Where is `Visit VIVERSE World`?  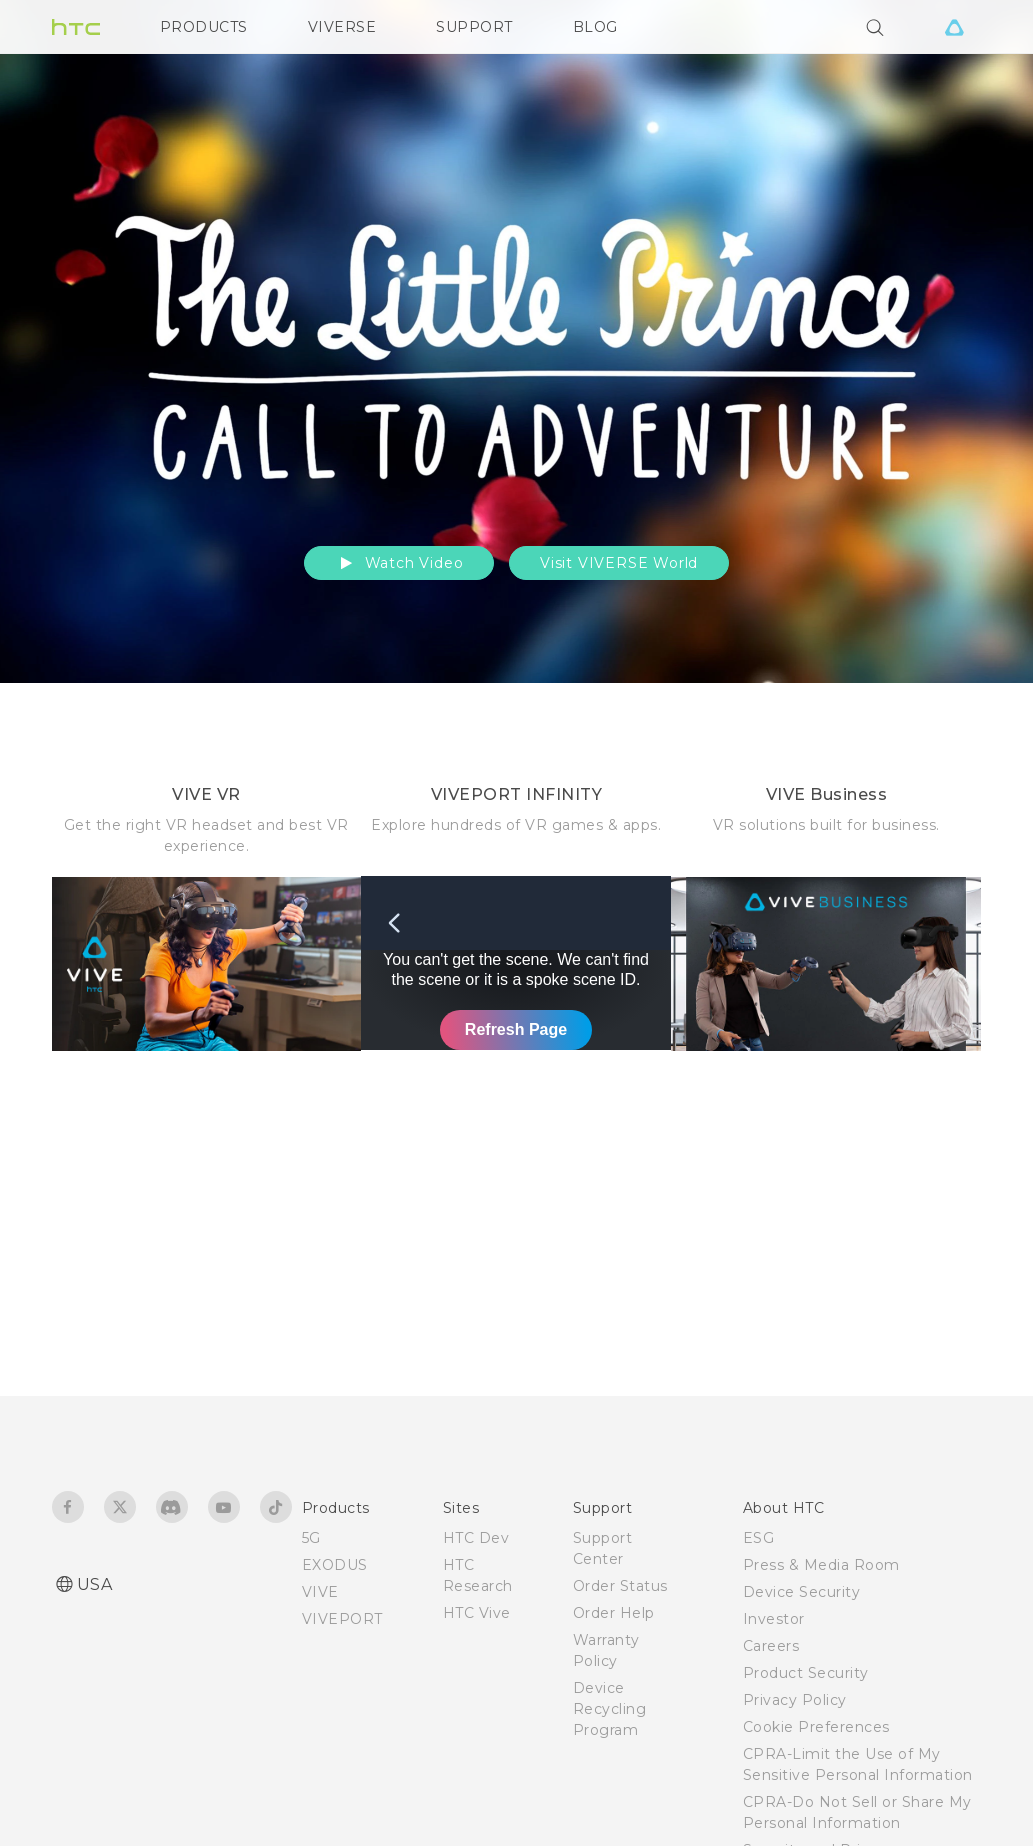 Visit VIVERSE World is located at coordinates (619, 563).